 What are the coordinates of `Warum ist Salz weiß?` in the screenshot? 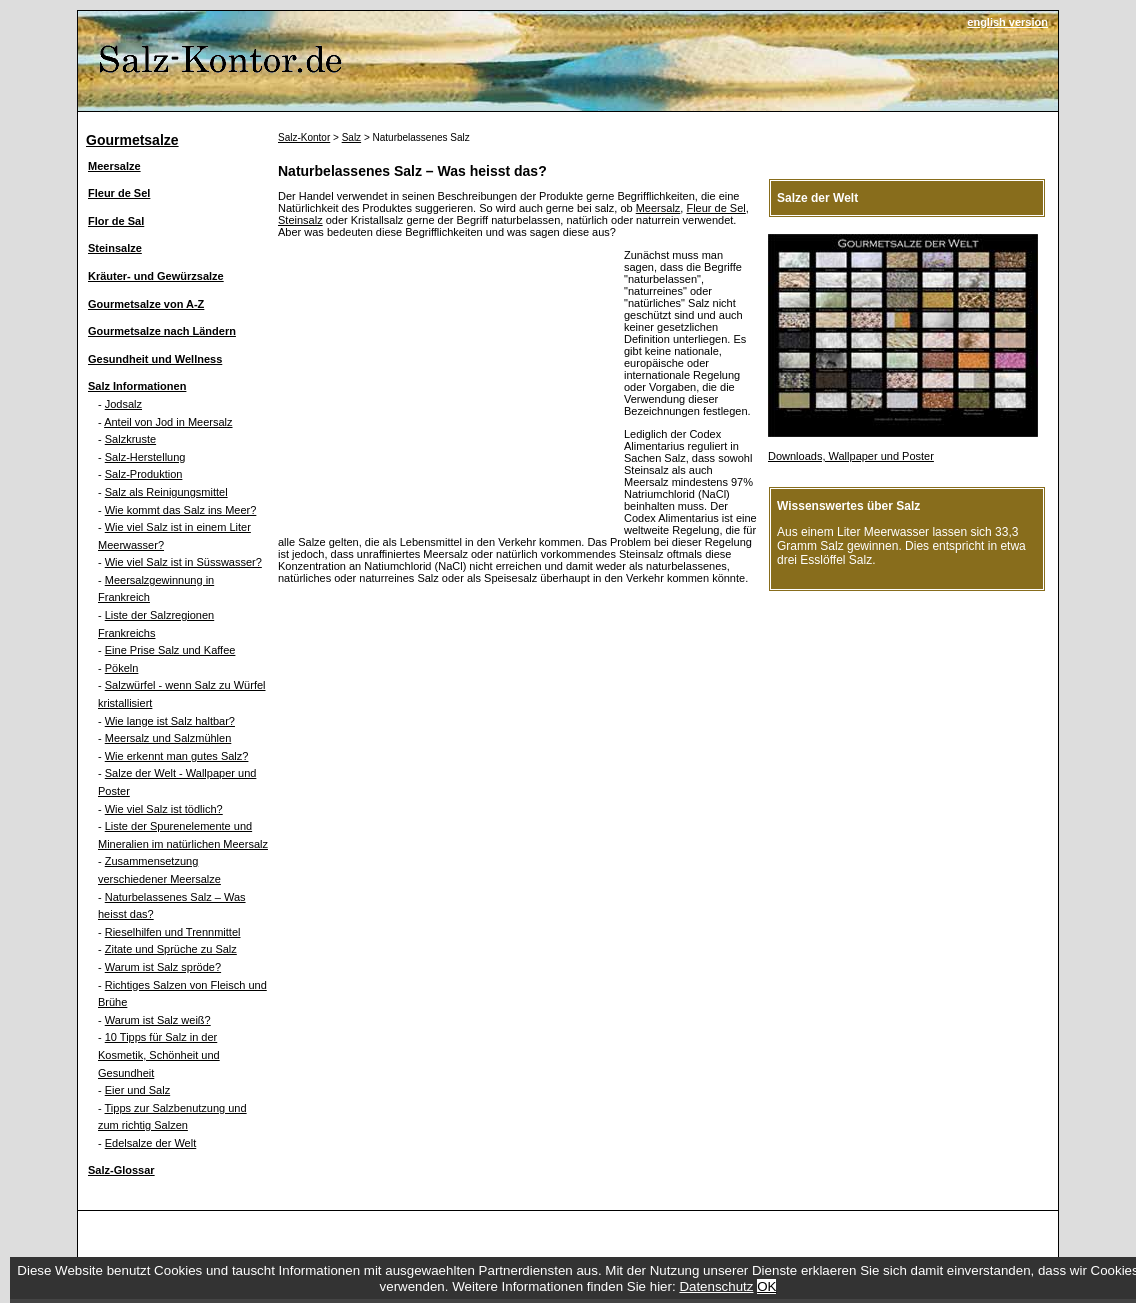 It's located at (158, 1020).